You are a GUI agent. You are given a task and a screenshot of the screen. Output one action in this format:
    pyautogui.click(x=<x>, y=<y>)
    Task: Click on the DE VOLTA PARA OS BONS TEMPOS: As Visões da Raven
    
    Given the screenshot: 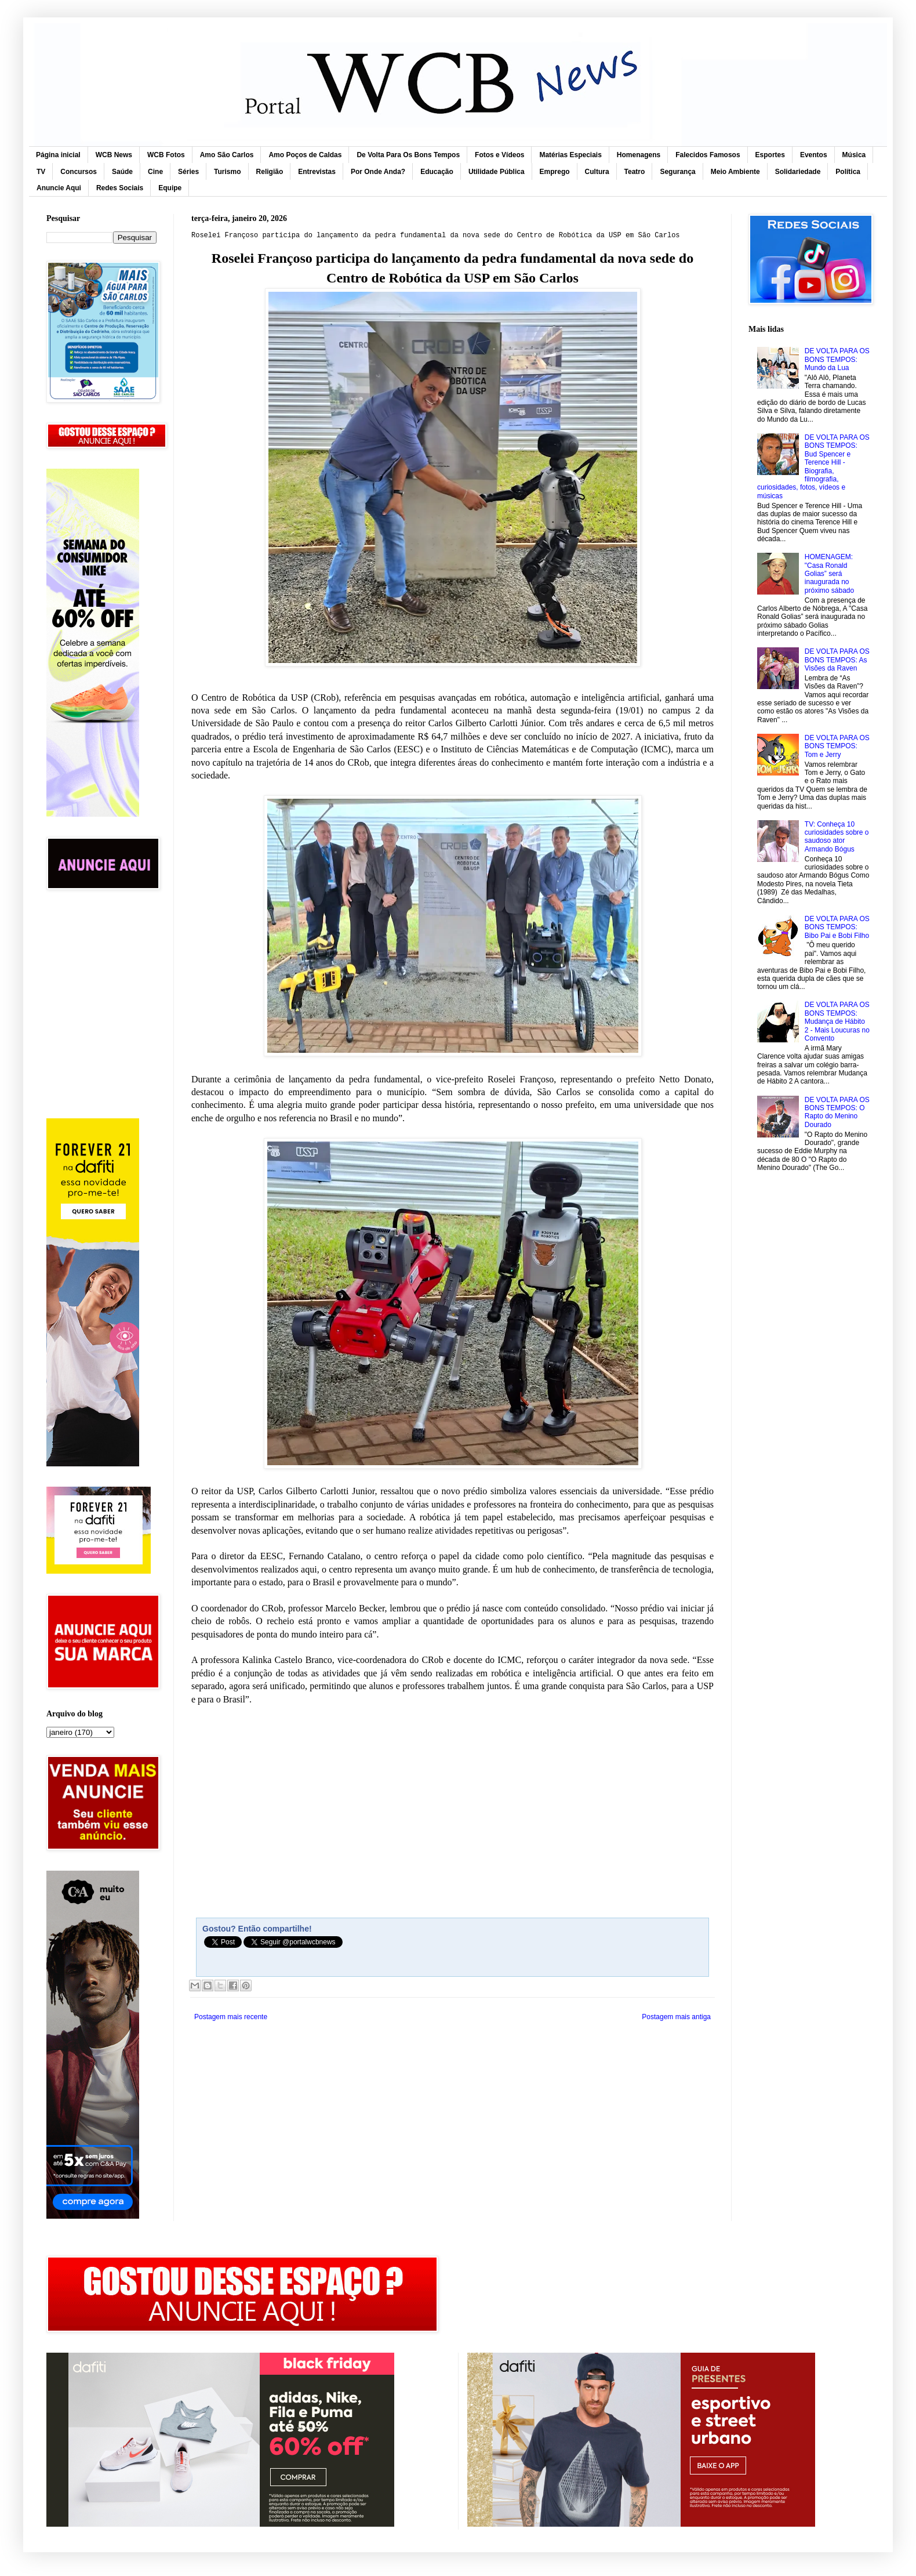 What is the action you would take?
    pyautogui.click(x=837, y=659)
    